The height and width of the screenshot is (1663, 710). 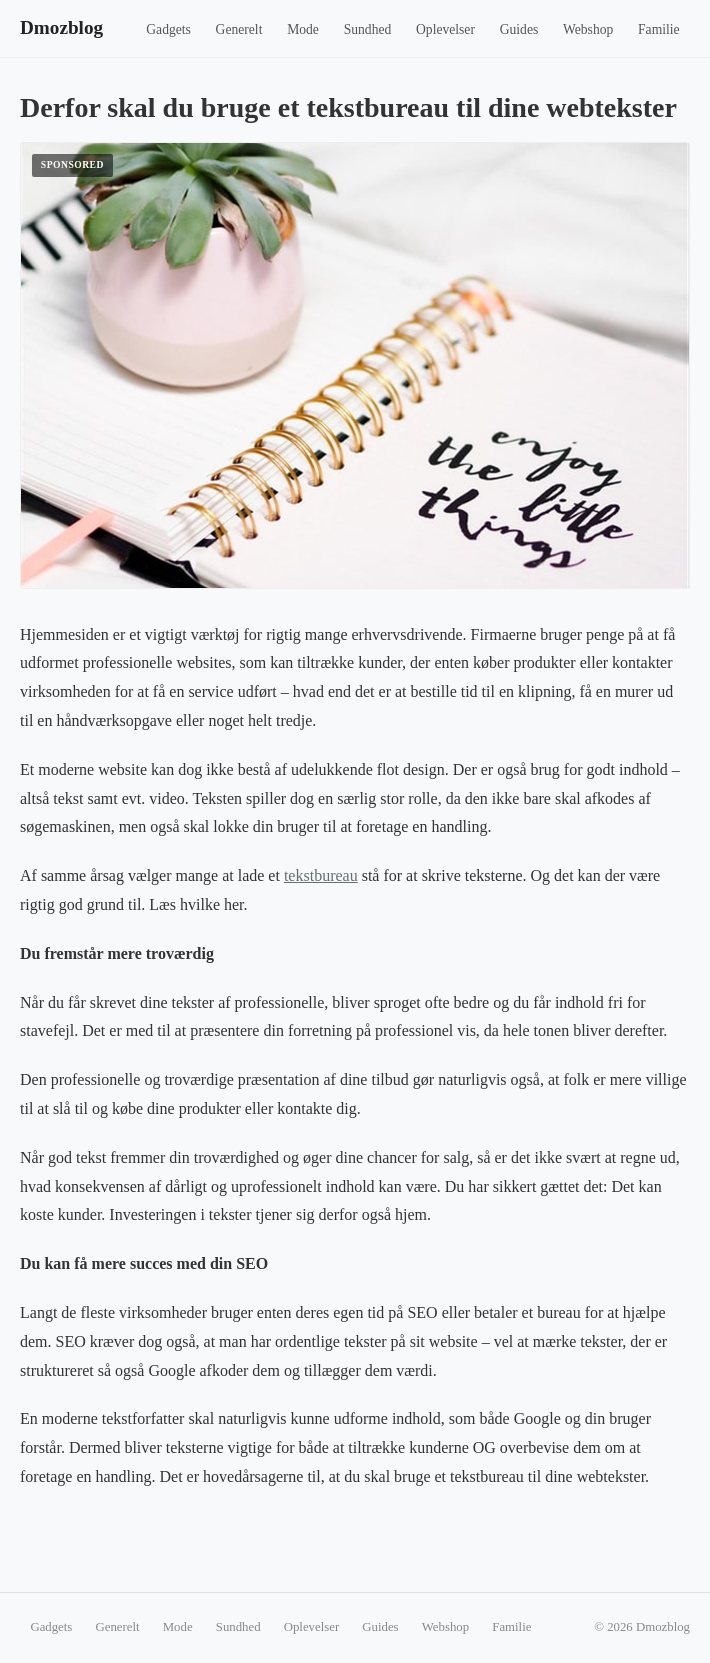 What do you see at coordinates (303, 29) in the screenshot?
I see `Mode` at bounding box center [303, 29].